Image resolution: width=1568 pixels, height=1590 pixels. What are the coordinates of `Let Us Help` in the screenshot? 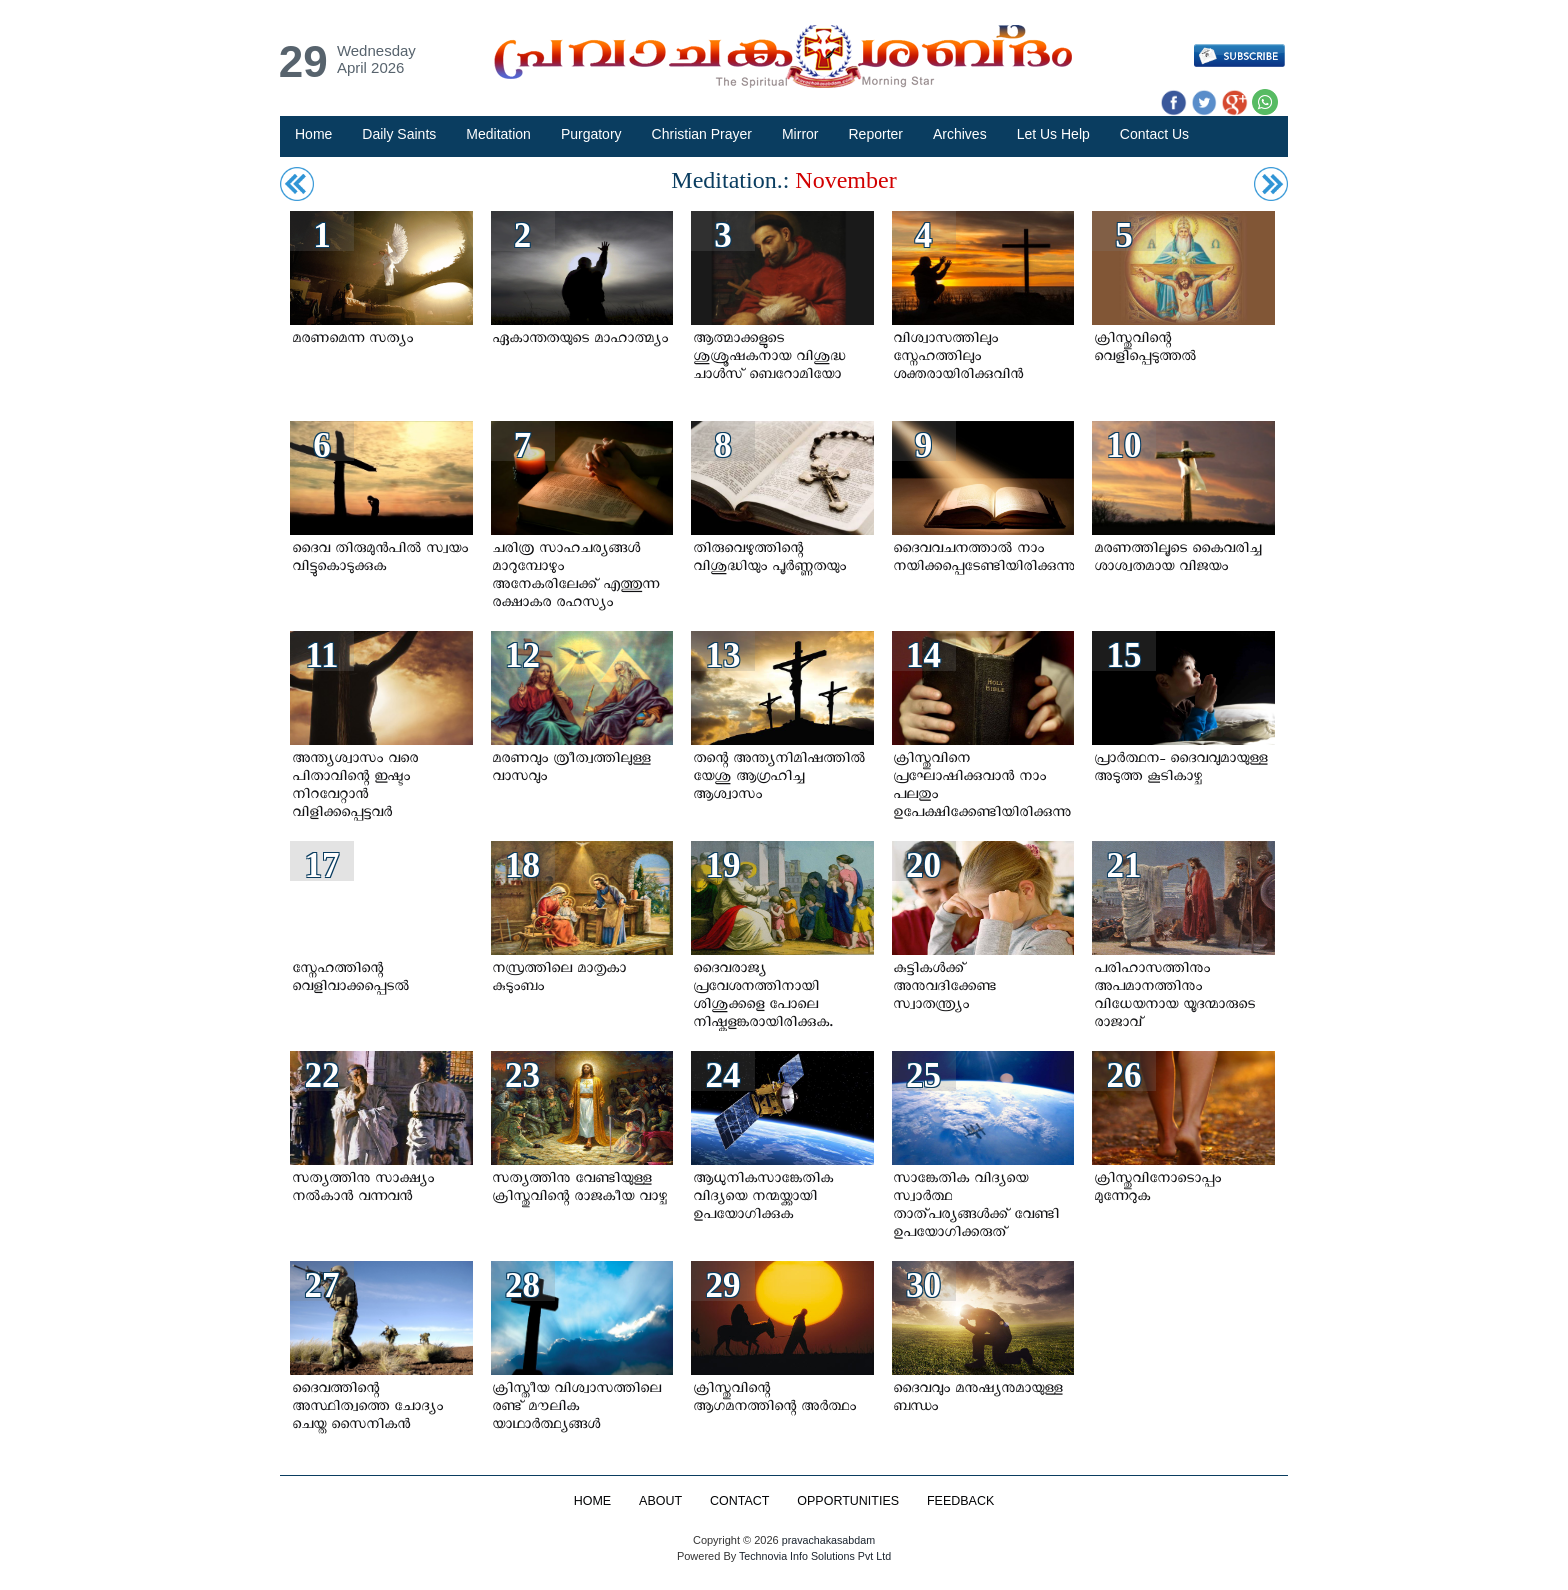 It's located at (1053, 134).